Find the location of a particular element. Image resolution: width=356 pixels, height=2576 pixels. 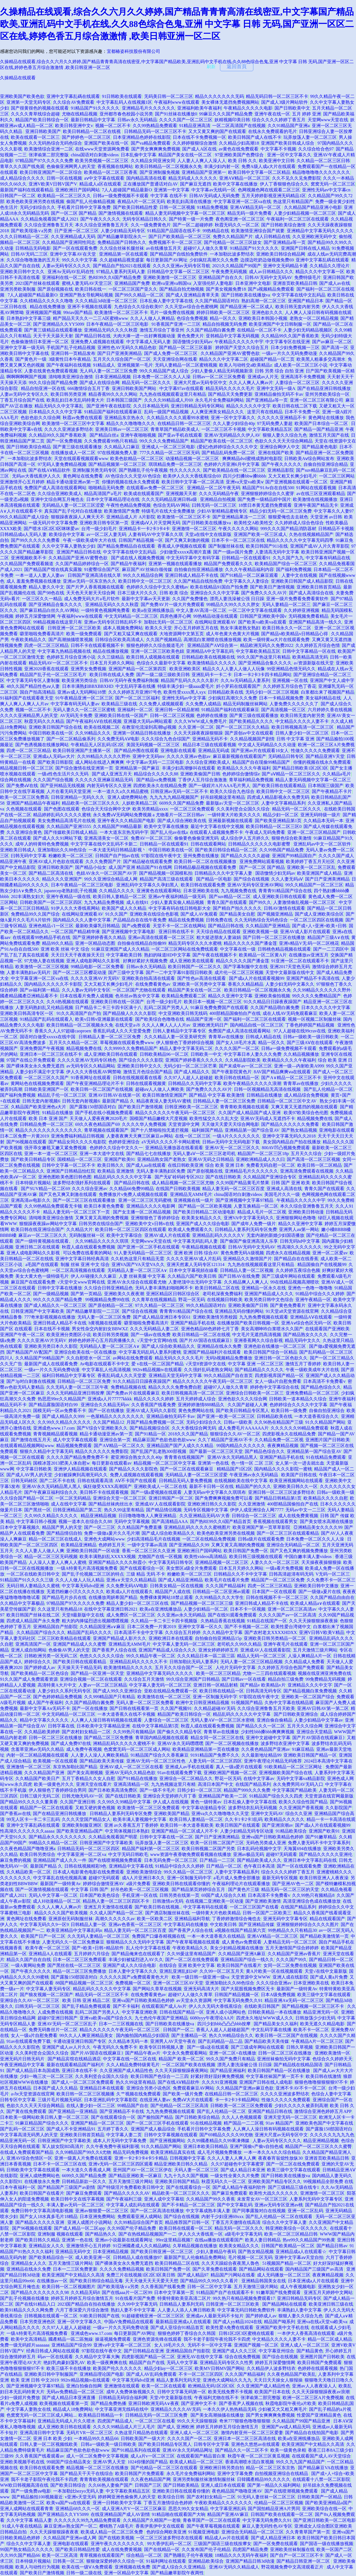

国产亚洲一欧美一区二区三区 is located at coordinates (226, 1416).